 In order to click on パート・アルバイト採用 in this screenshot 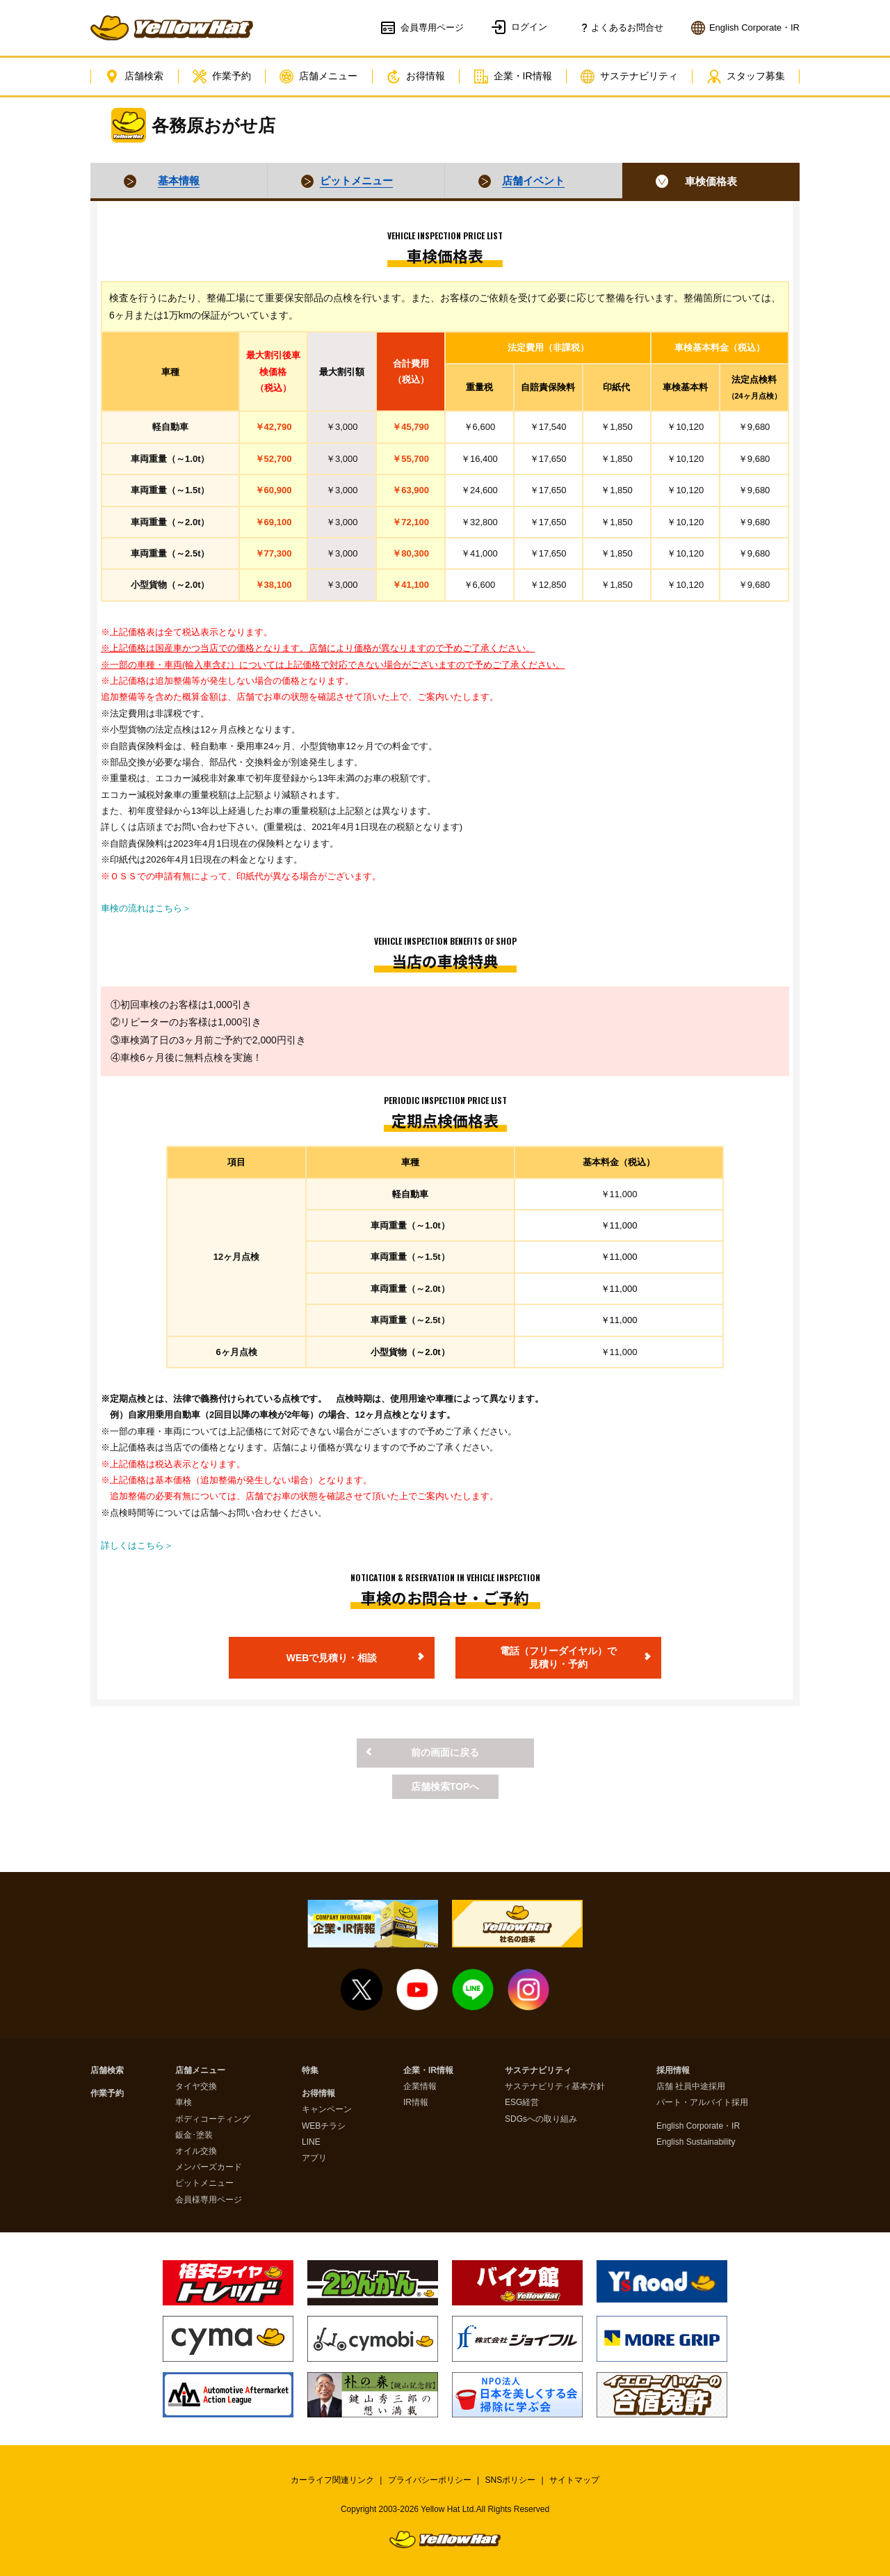, I will do `click(702, 2102)`.